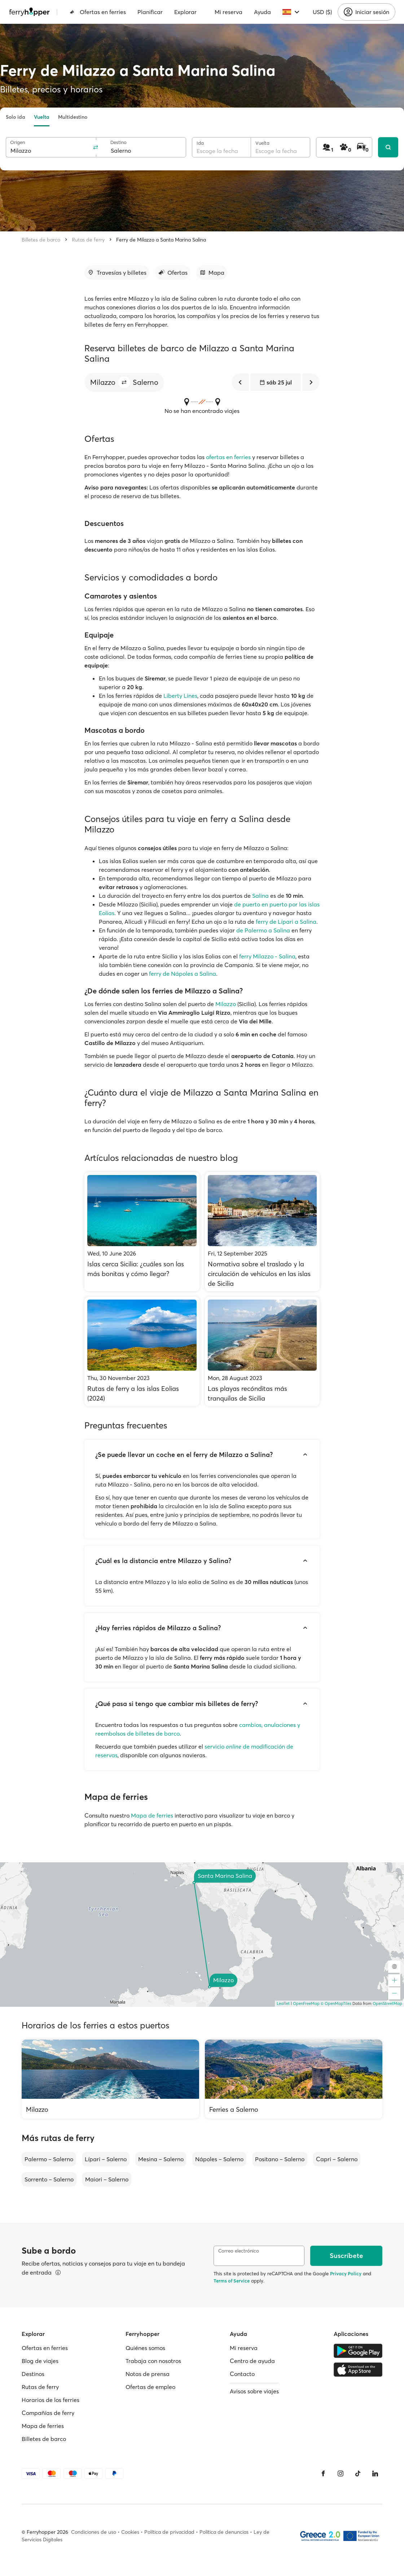 Image resolution: width=404 pixels, height=2576 pixels. What do you see at coordinates (286, 921) in the screenshot?
I see `ferry de Lípari a Salina` at bounding box center [286, 921].